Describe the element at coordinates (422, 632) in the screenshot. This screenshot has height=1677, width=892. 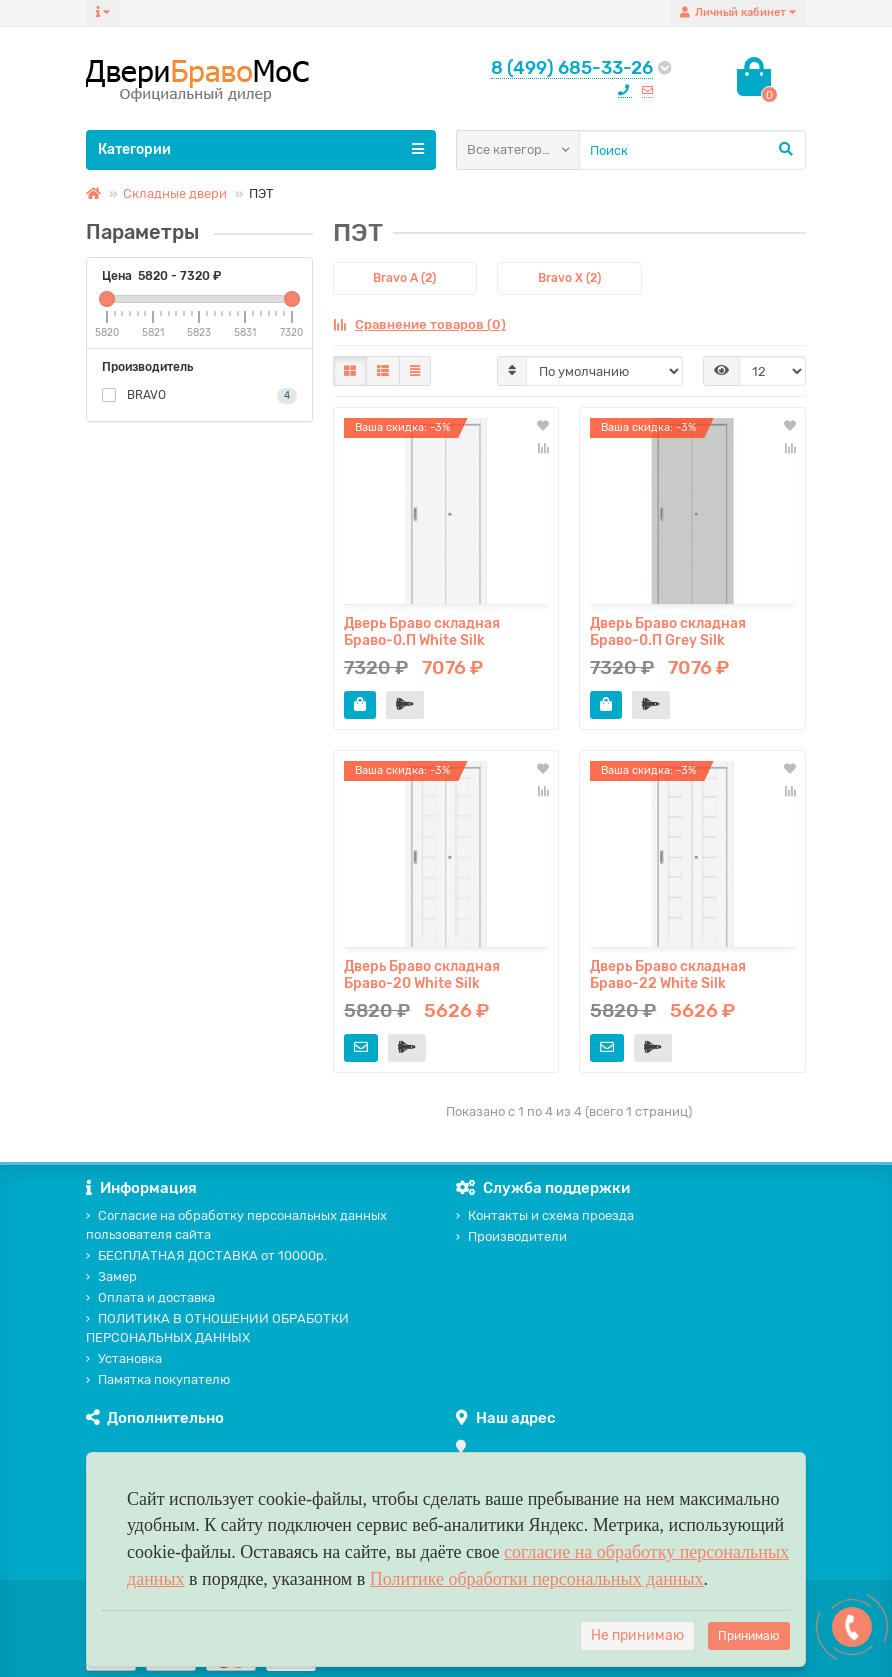
I see `Дверь Браво складная Браво-0.П White Silk` at that location.